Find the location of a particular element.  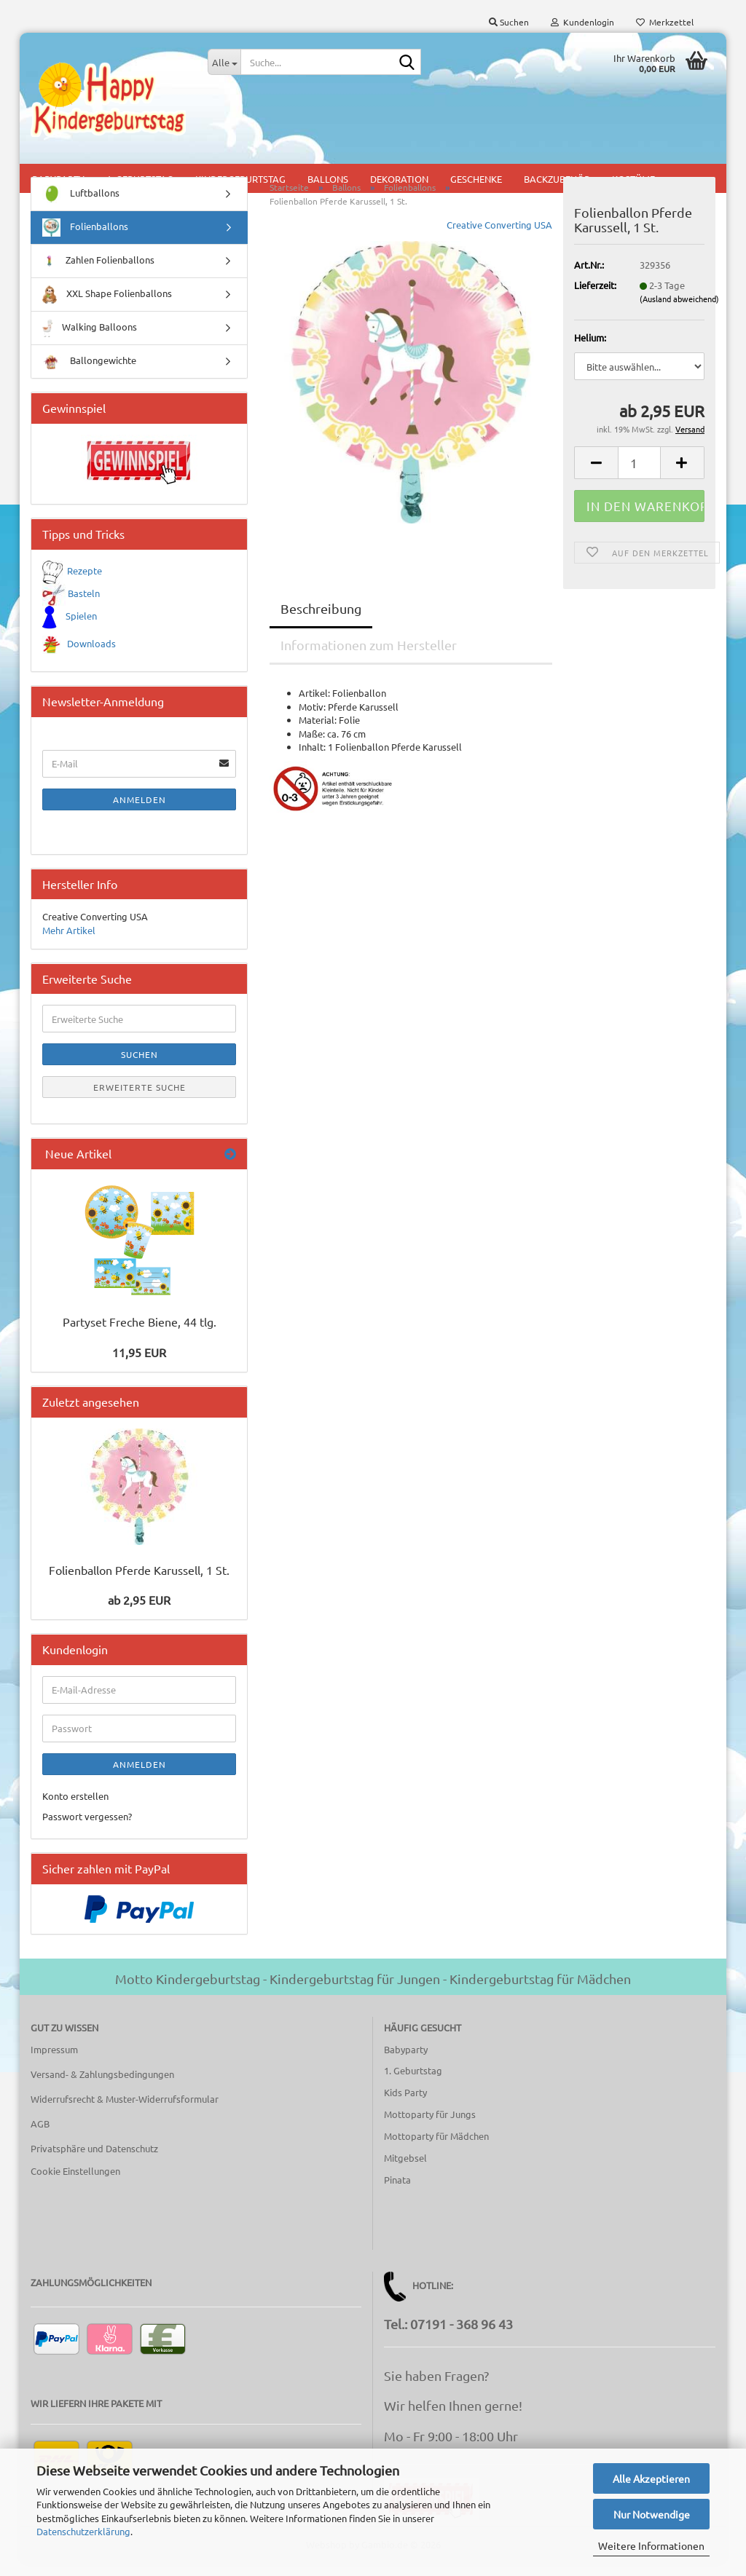

Zahlen Folienballons is located at coordinates (98, 273).